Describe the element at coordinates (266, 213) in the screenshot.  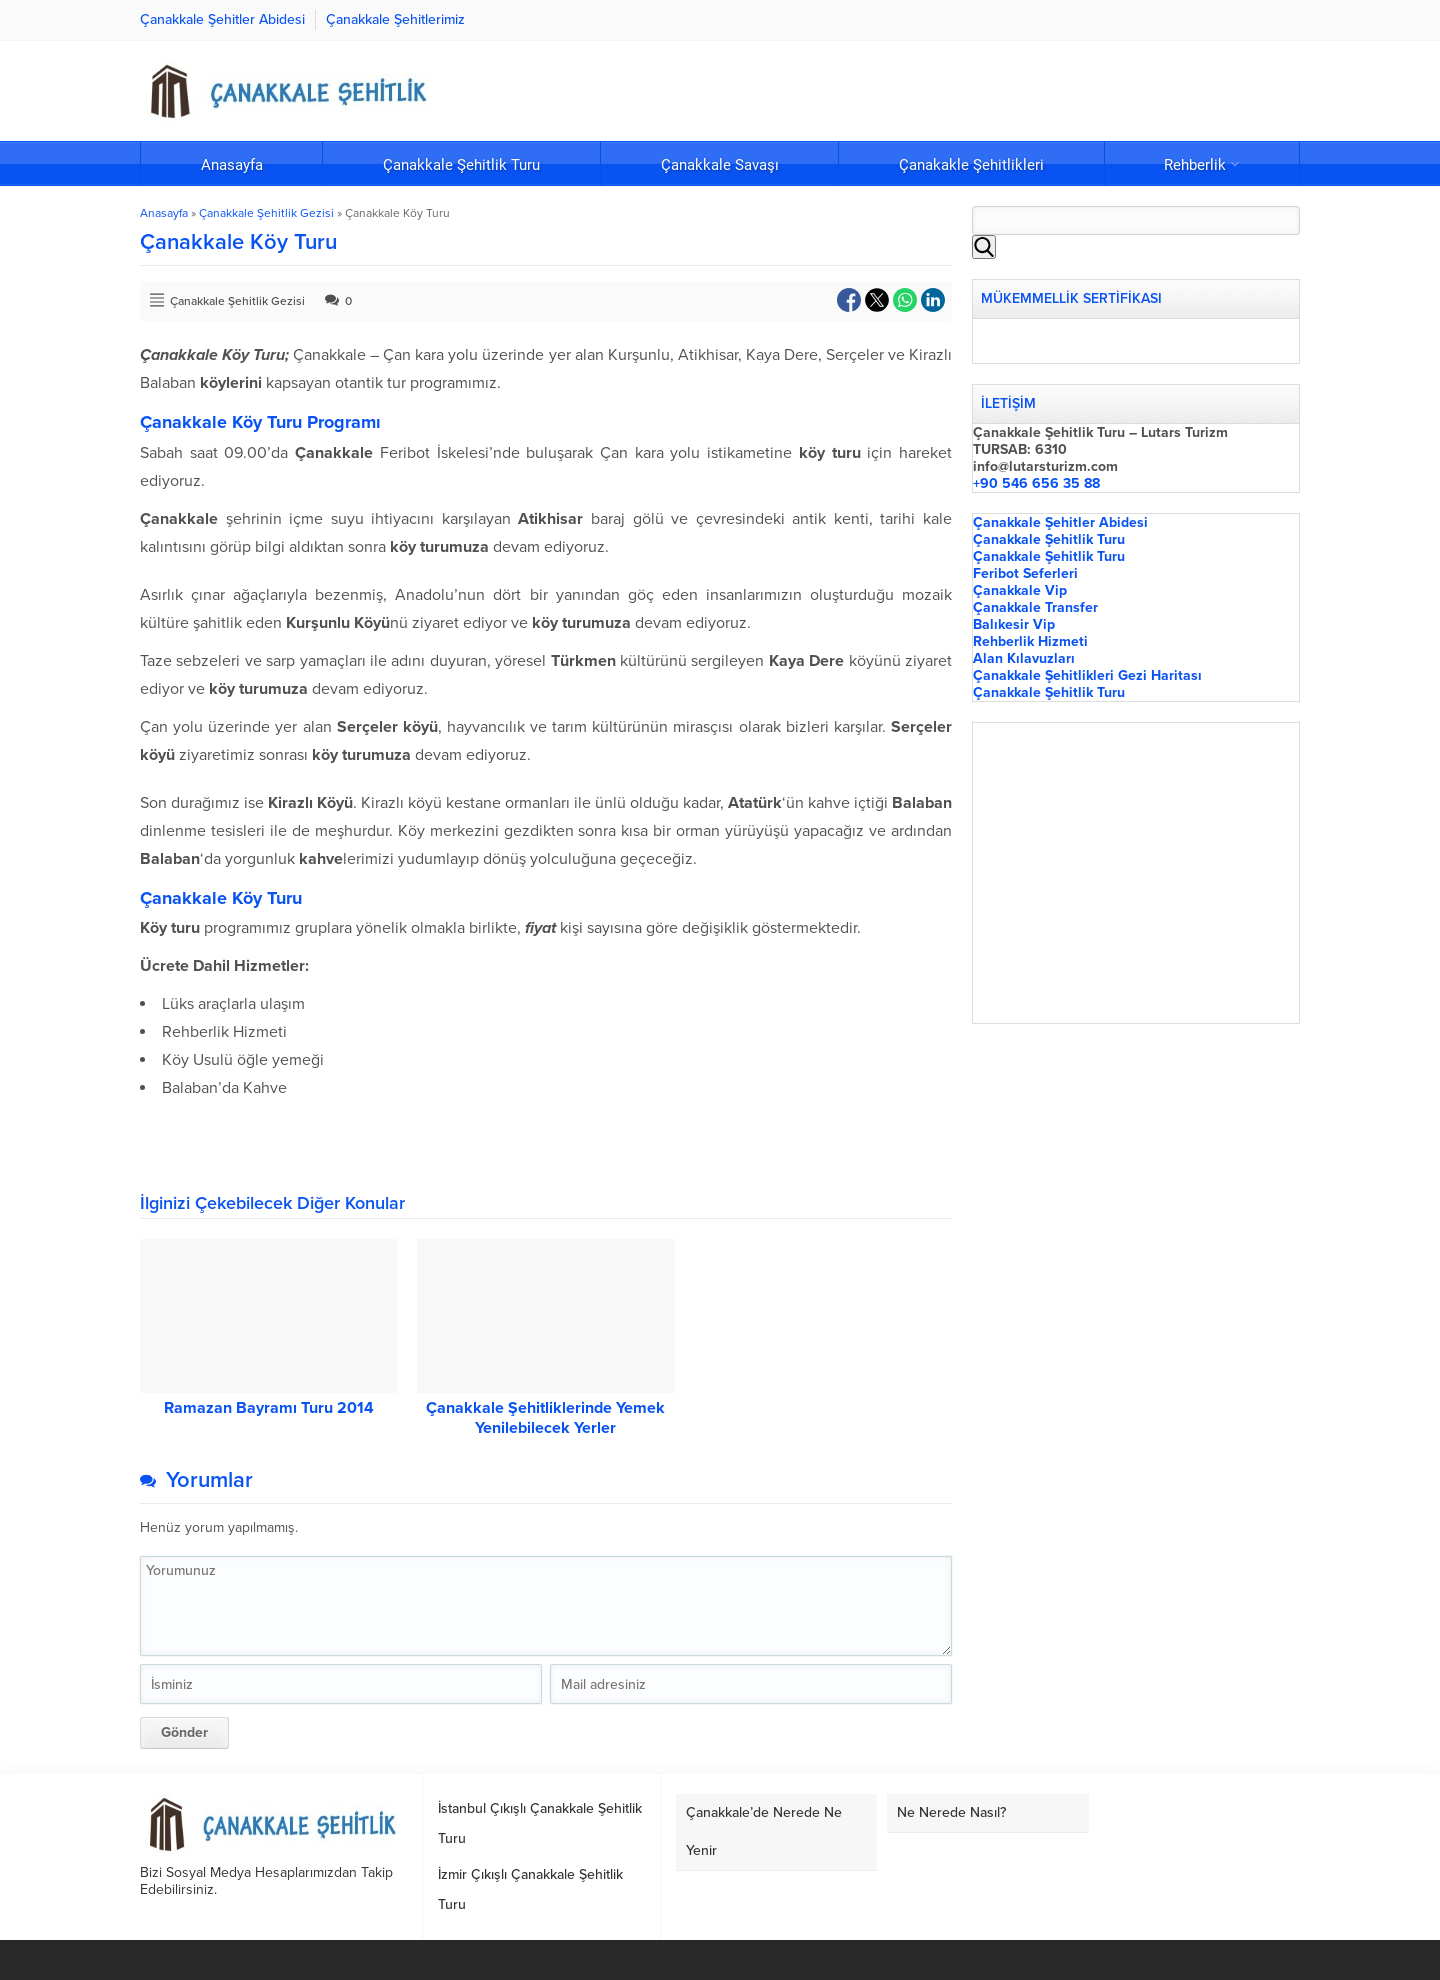
I see `Çanakkale Şehitlik Gezisi` at that location.